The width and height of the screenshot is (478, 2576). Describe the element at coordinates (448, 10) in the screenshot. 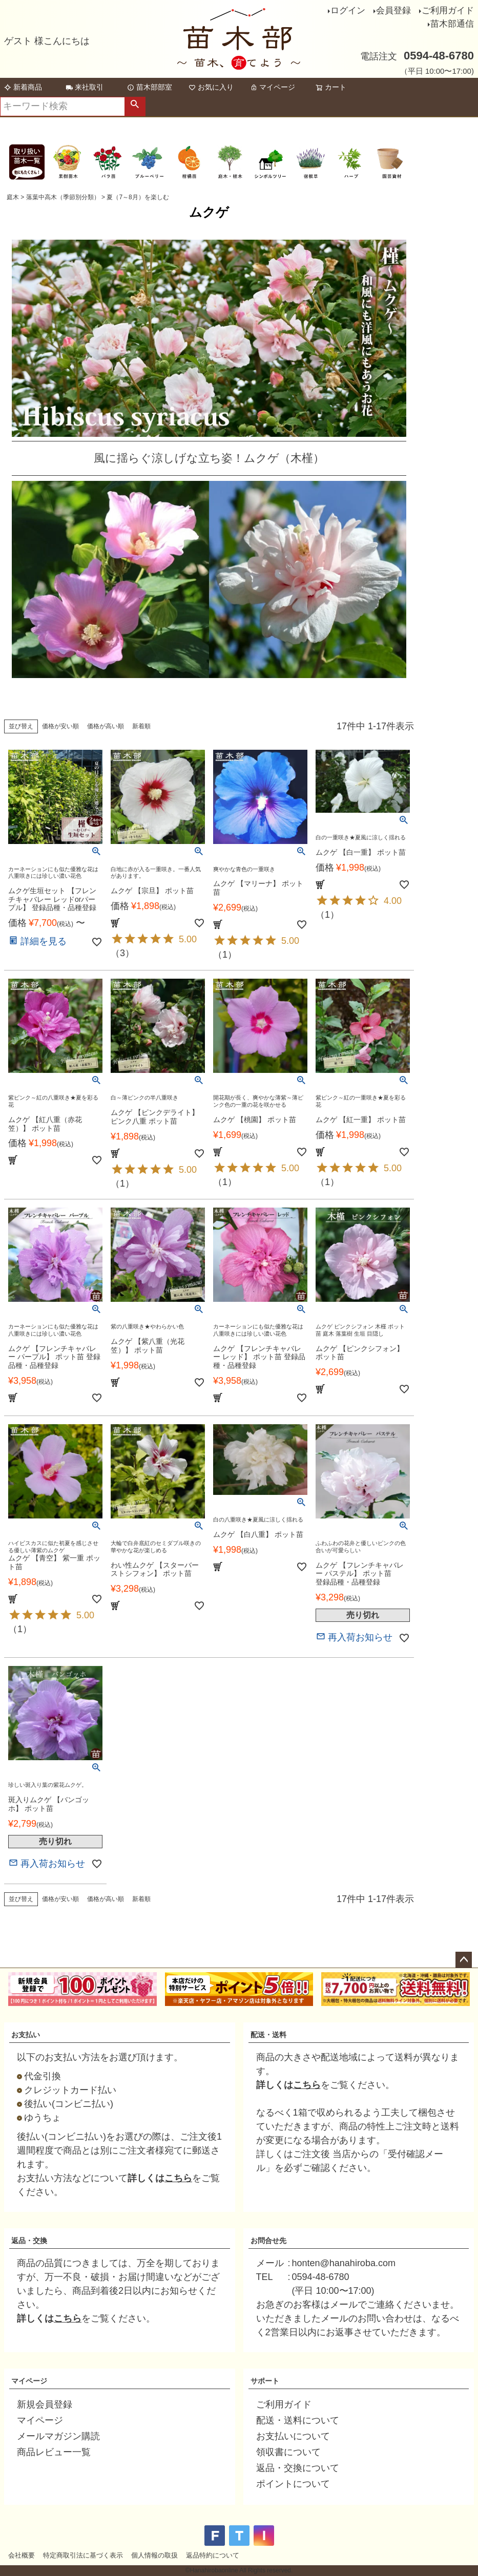

I see `ご利用ガイド` at that location.